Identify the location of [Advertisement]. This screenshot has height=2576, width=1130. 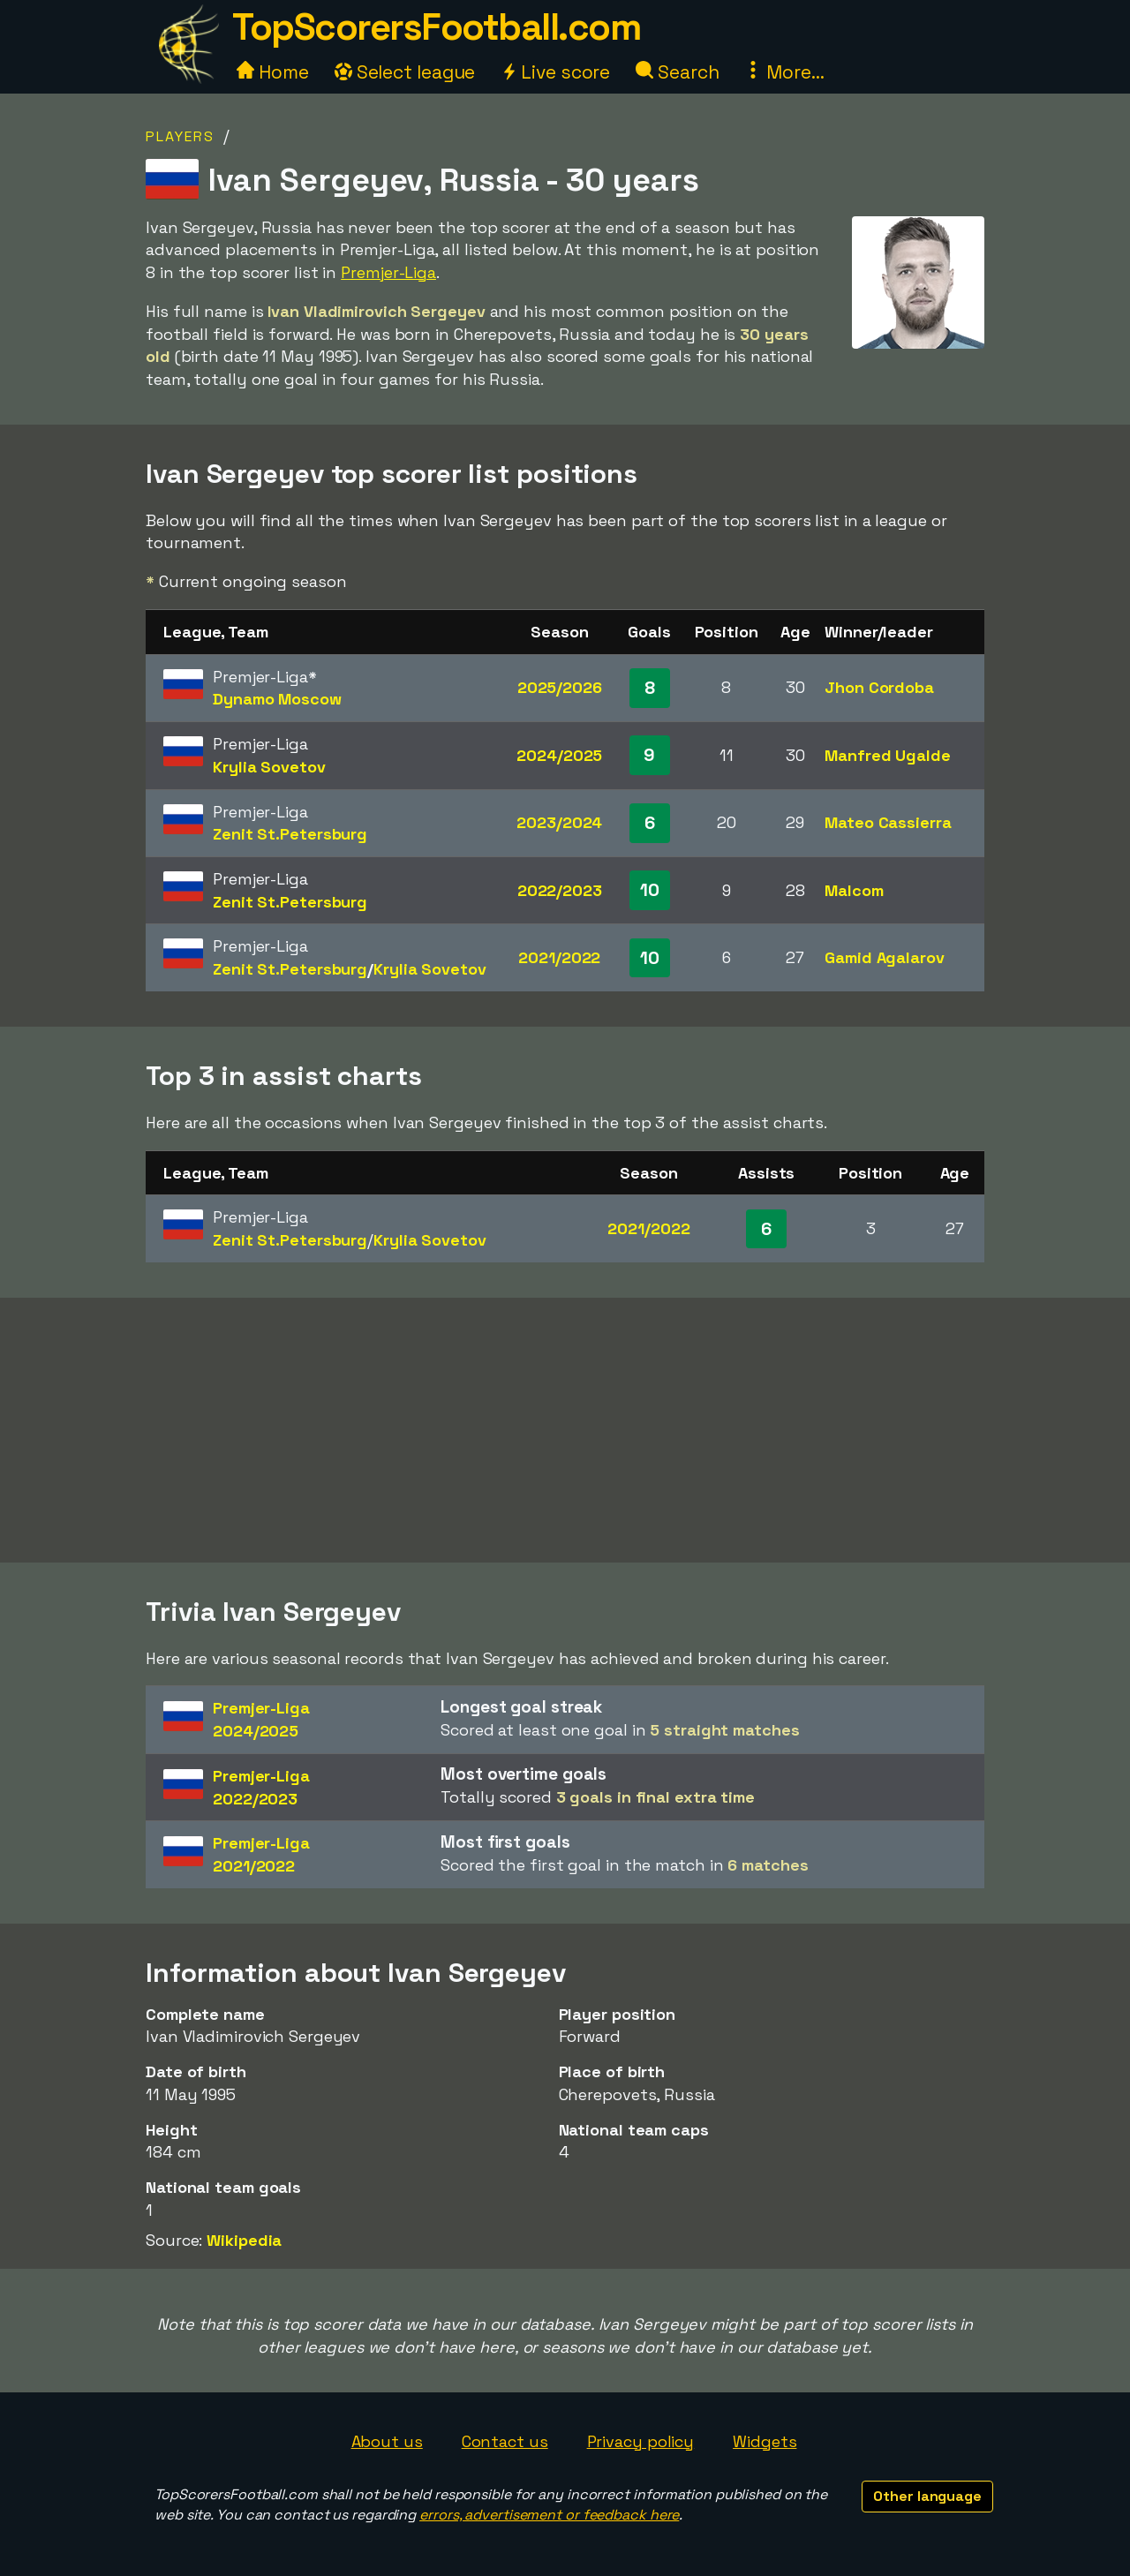
(565, 1430).